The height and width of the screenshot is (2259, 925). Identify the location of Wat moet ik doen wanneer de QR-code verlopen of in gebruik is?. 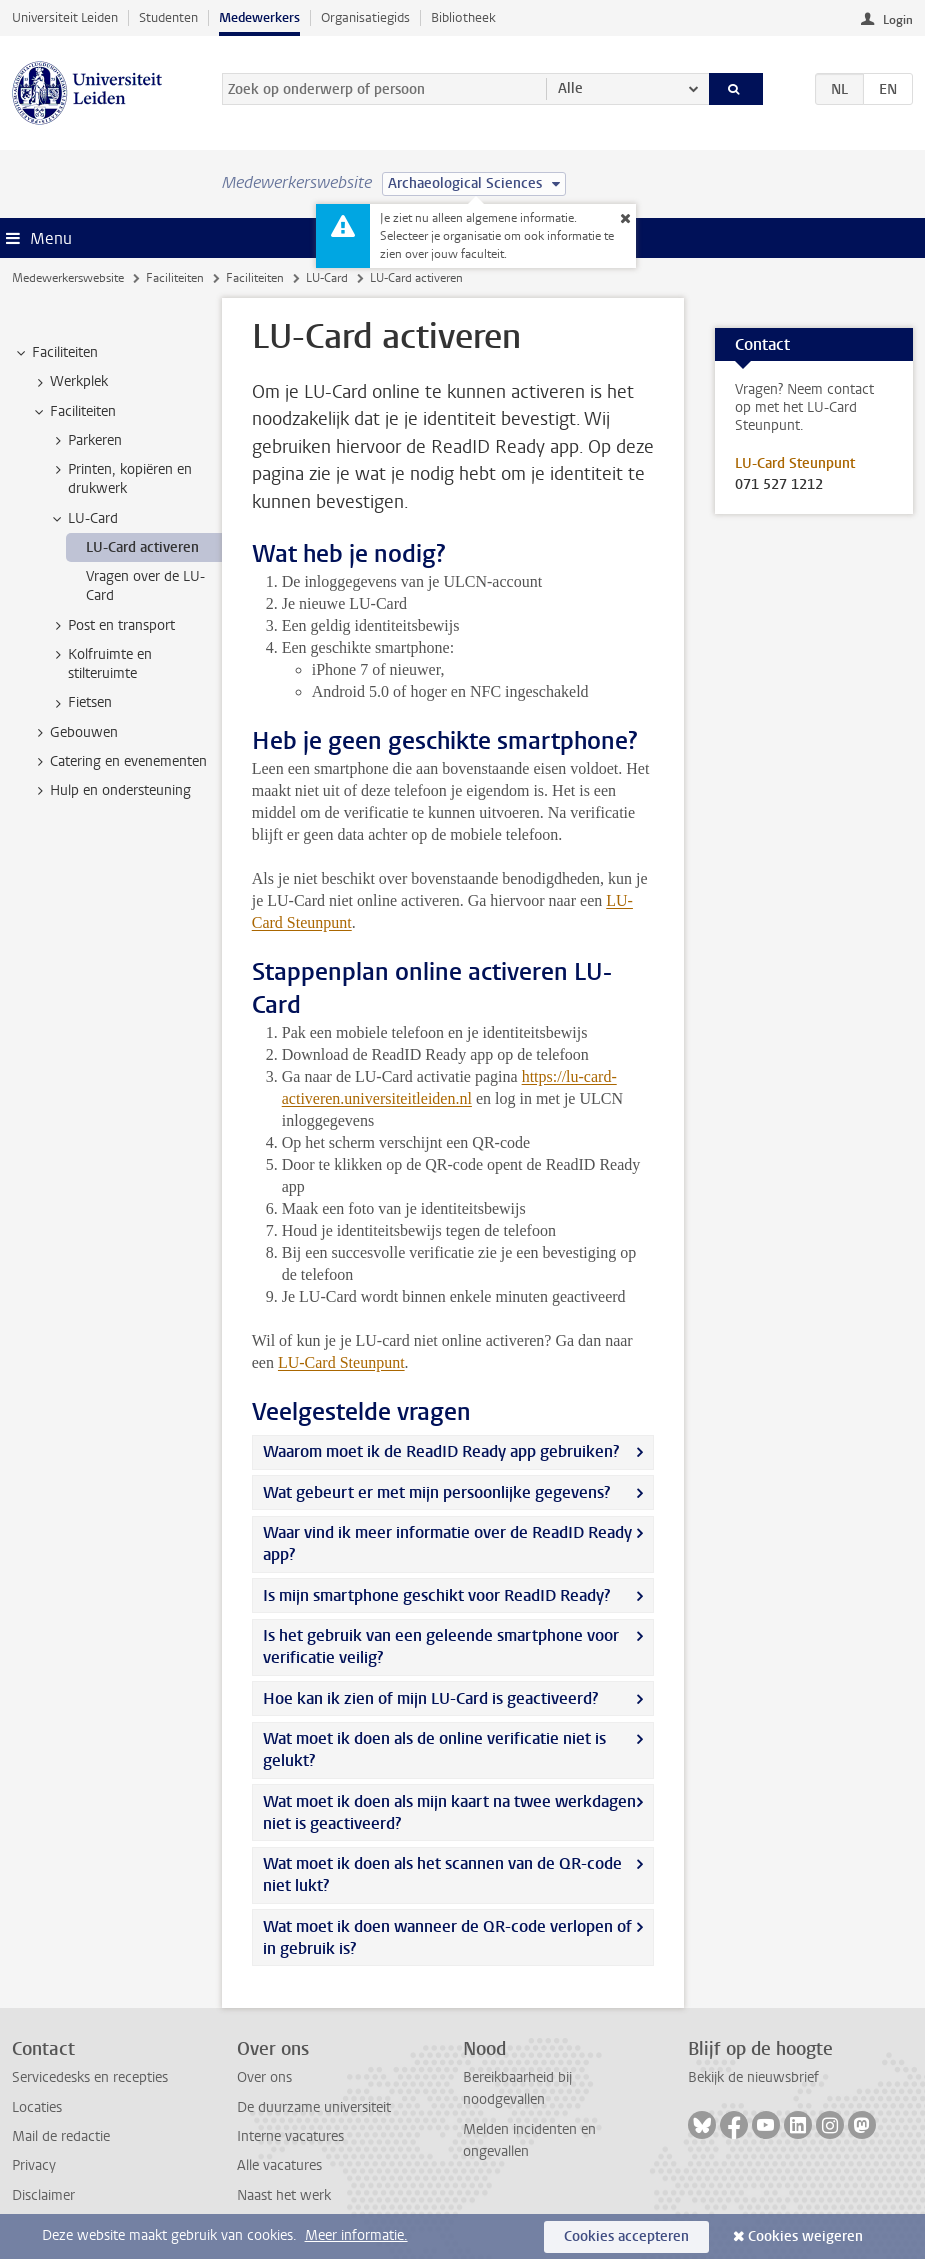
(447, 1937).